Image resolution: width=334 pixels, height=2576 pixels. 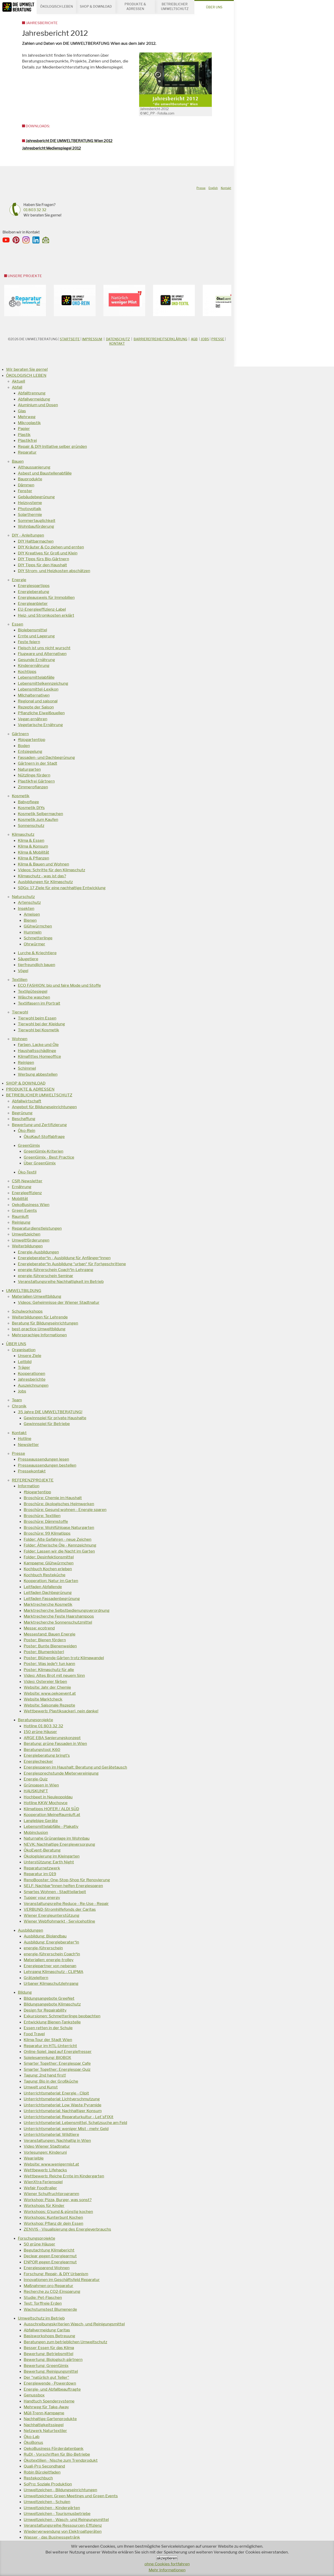 I want to click on Broschüre: Dämmstoffe, so click(x=46, y=1521).